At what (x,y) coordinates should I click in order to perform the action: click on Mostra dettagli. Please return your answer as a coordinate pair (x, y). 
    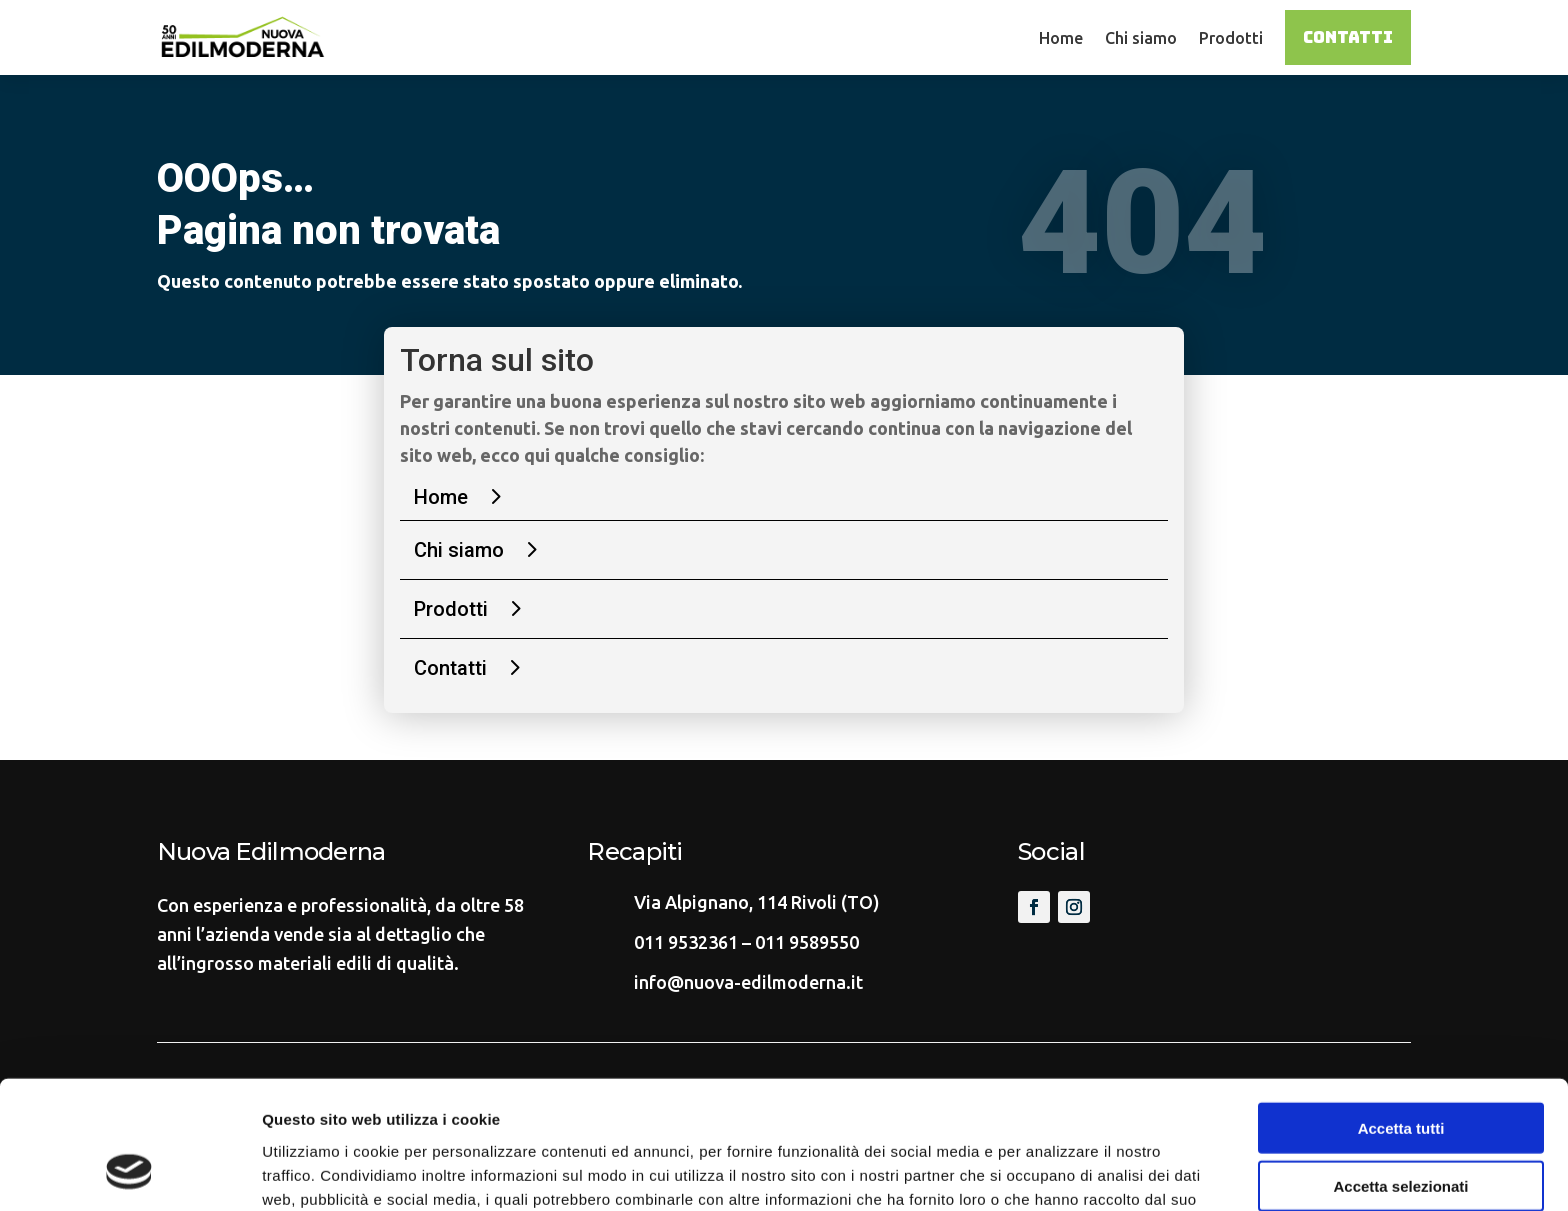
    Looking at the image, I should click on (1052, 1171).